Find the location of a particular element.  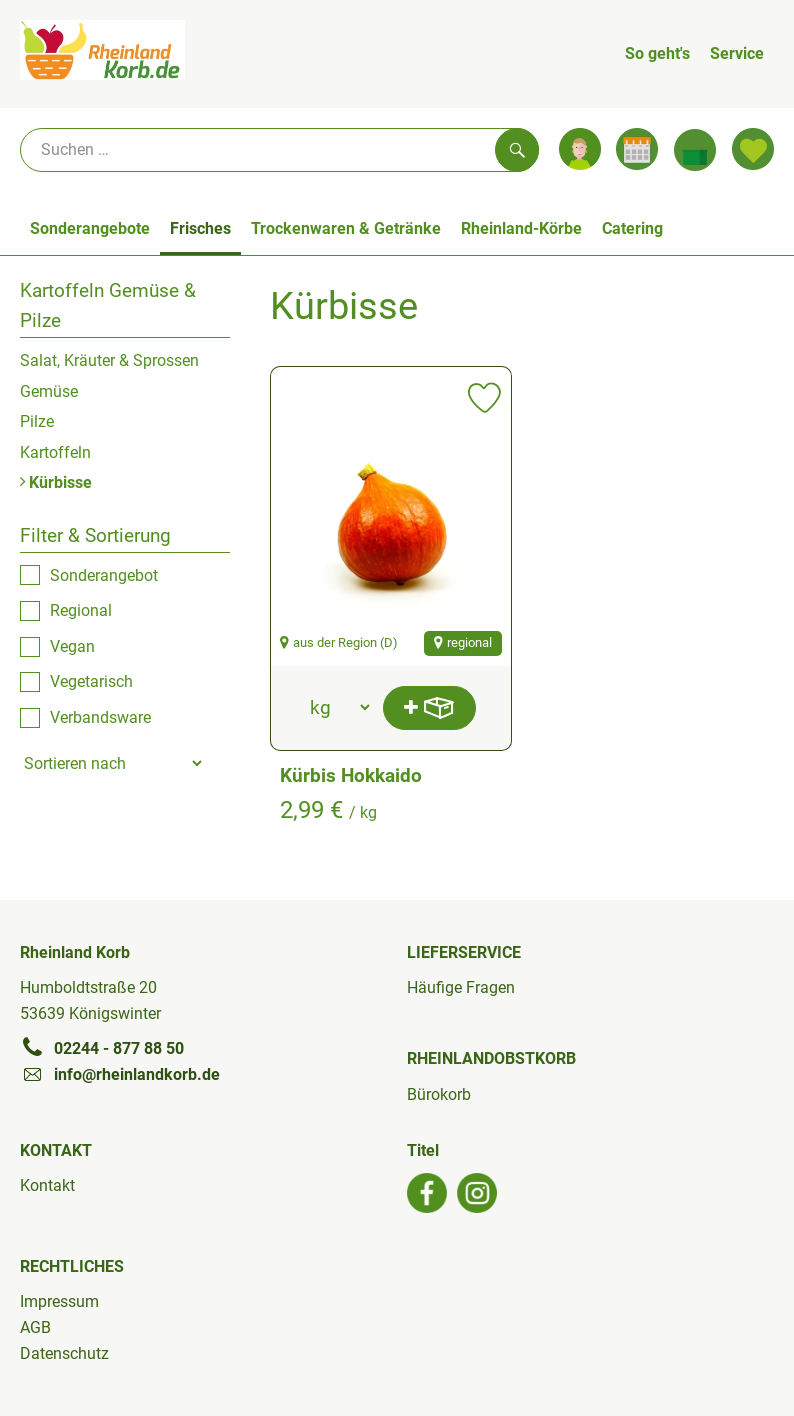

Bürokorb is located at coordinates (439, 1094).